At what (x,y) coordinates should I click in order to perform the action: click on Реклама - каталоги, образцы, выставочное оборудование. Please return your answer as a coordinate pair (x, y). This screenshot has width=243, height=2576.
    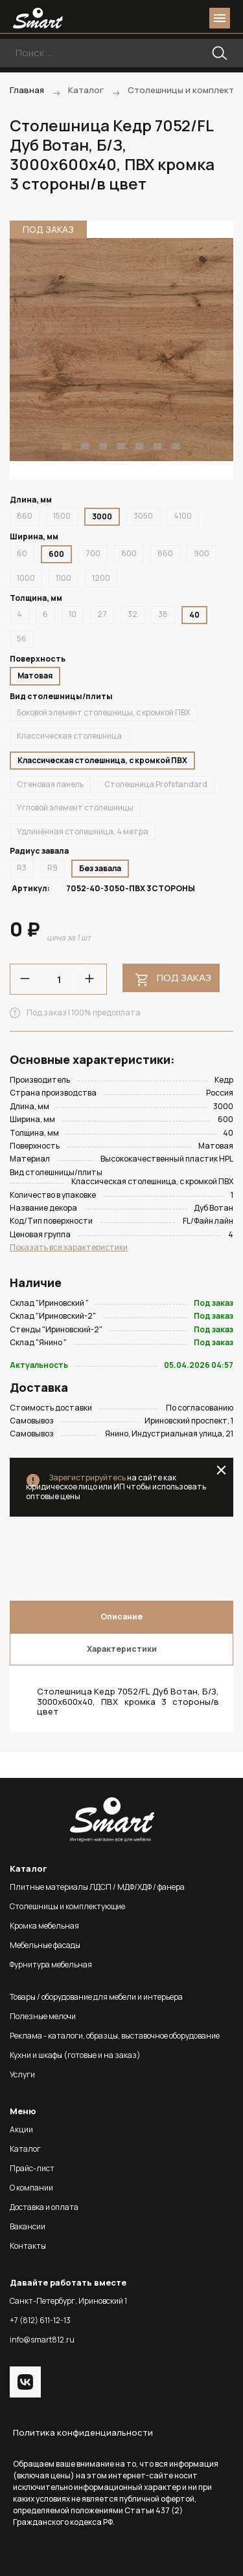
    Looking at the image, I should click on (115, 2035).